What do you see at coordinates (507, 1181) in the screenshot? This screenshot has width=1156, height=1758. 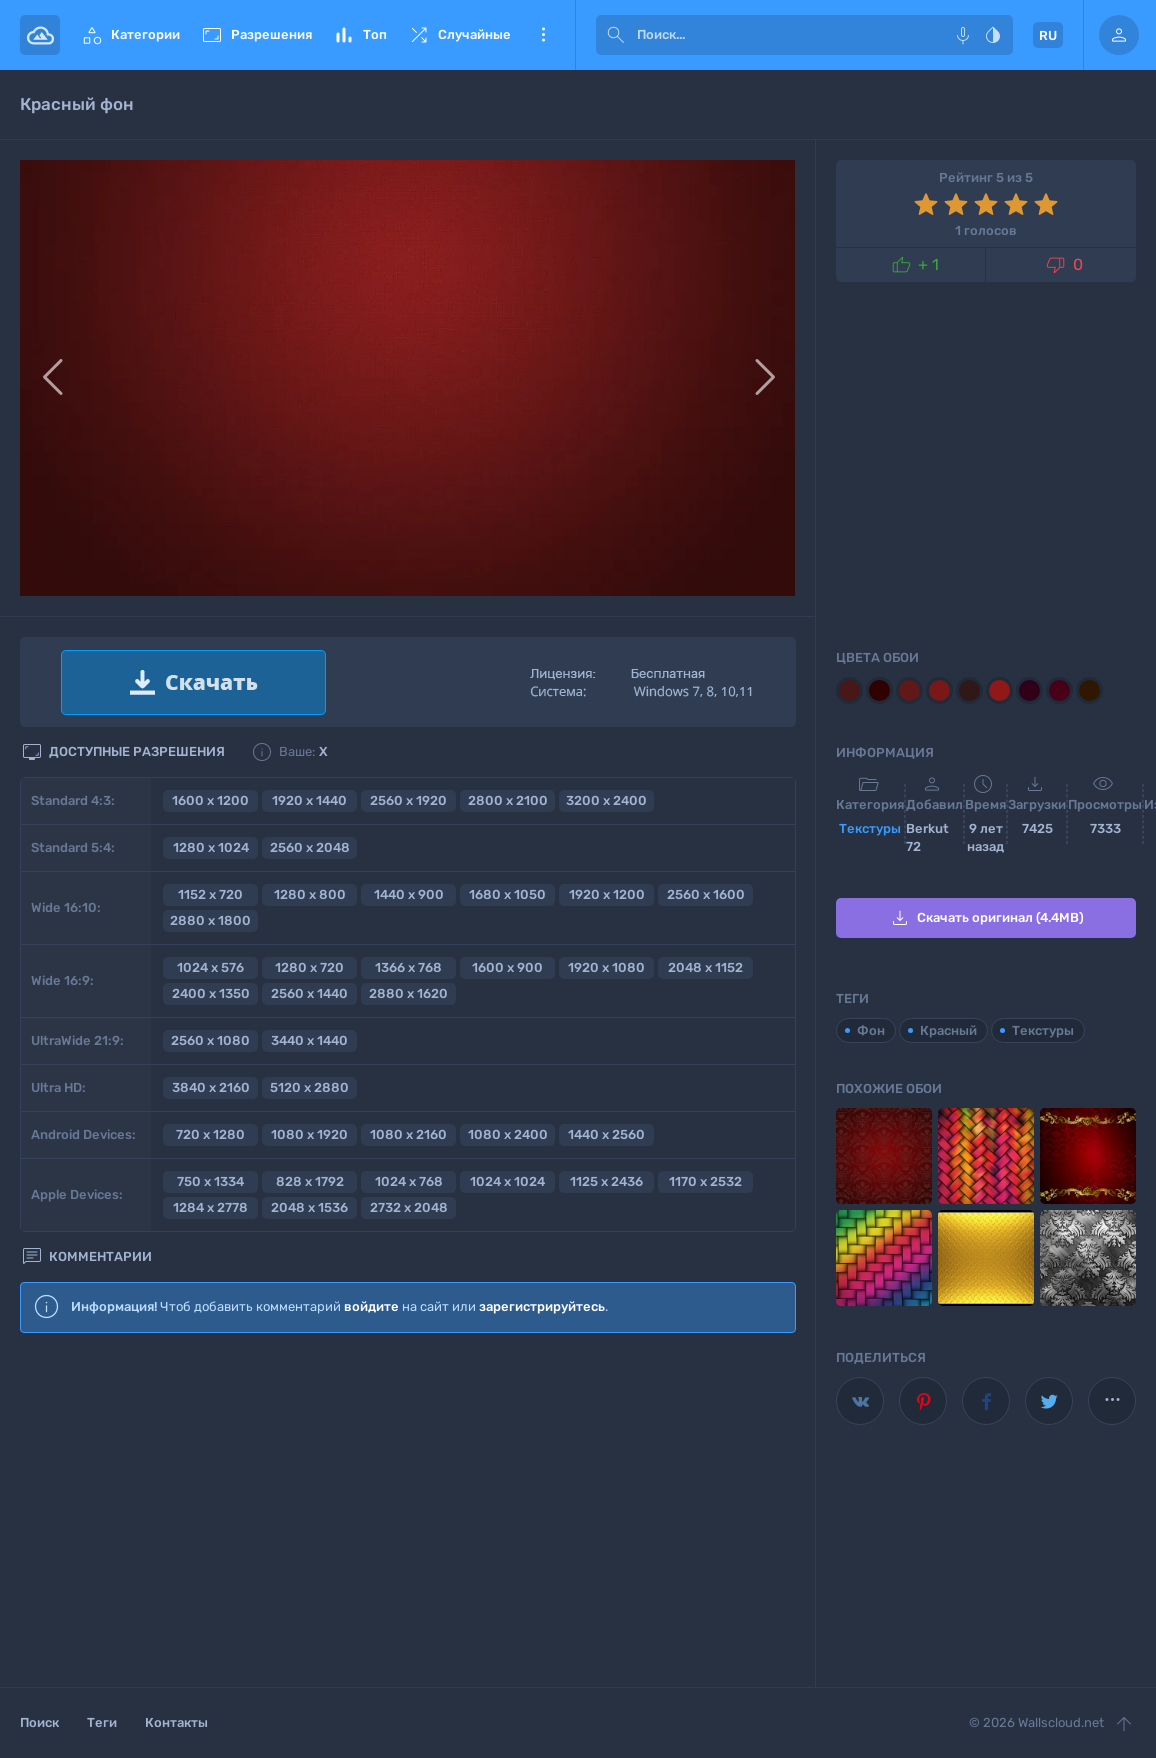 I see `1024 x 1024` at bounding box center [507, 1181].